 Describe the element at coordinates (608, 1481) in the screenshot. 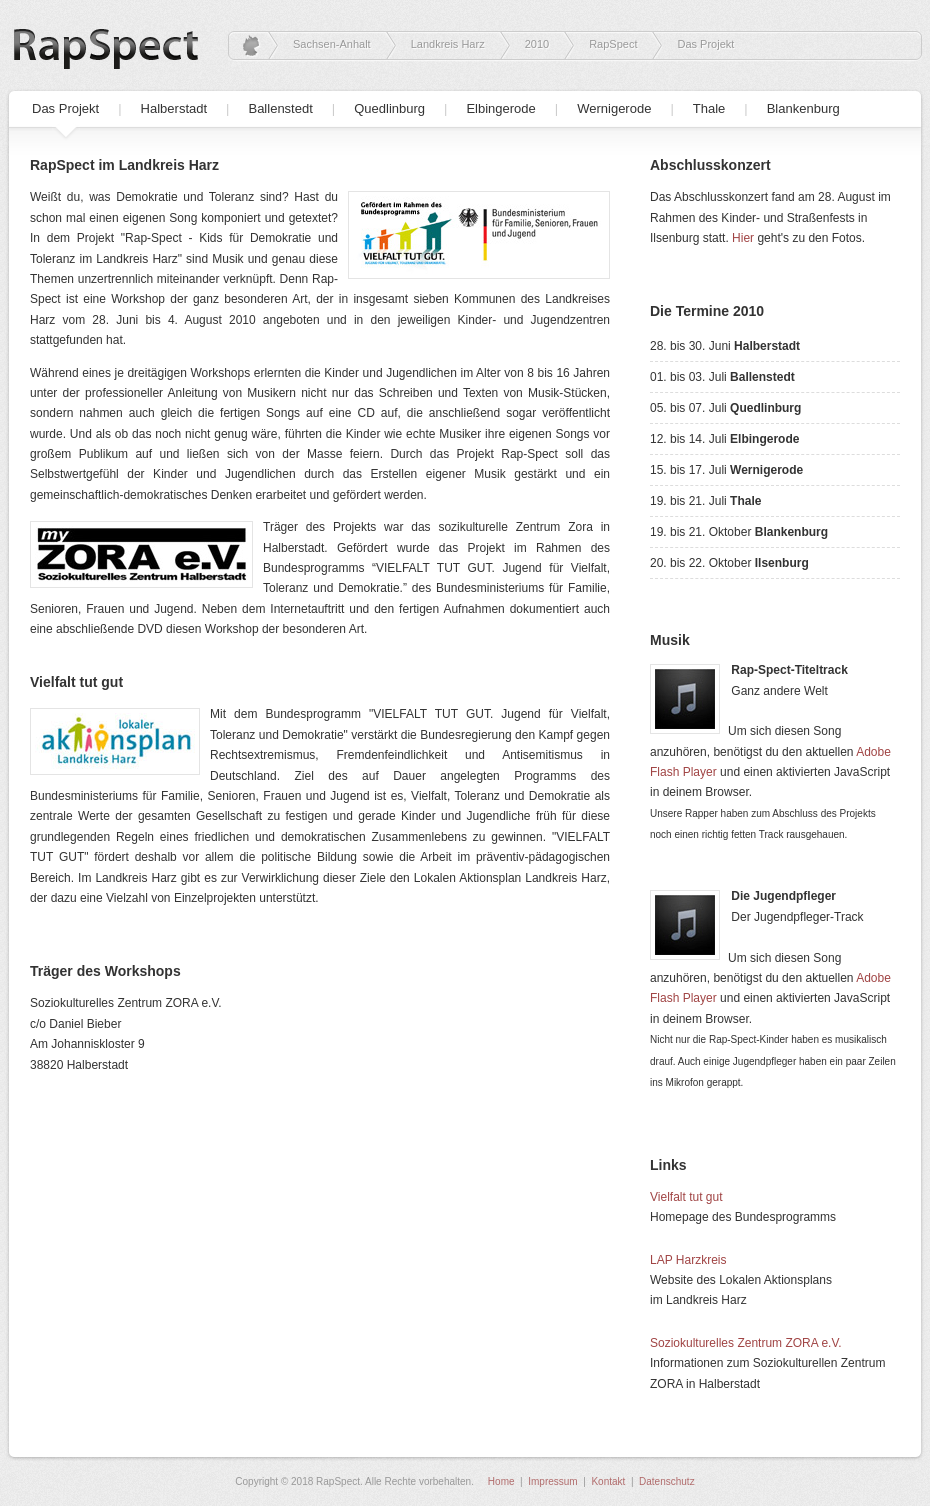

I see `Kontakt` at that location.